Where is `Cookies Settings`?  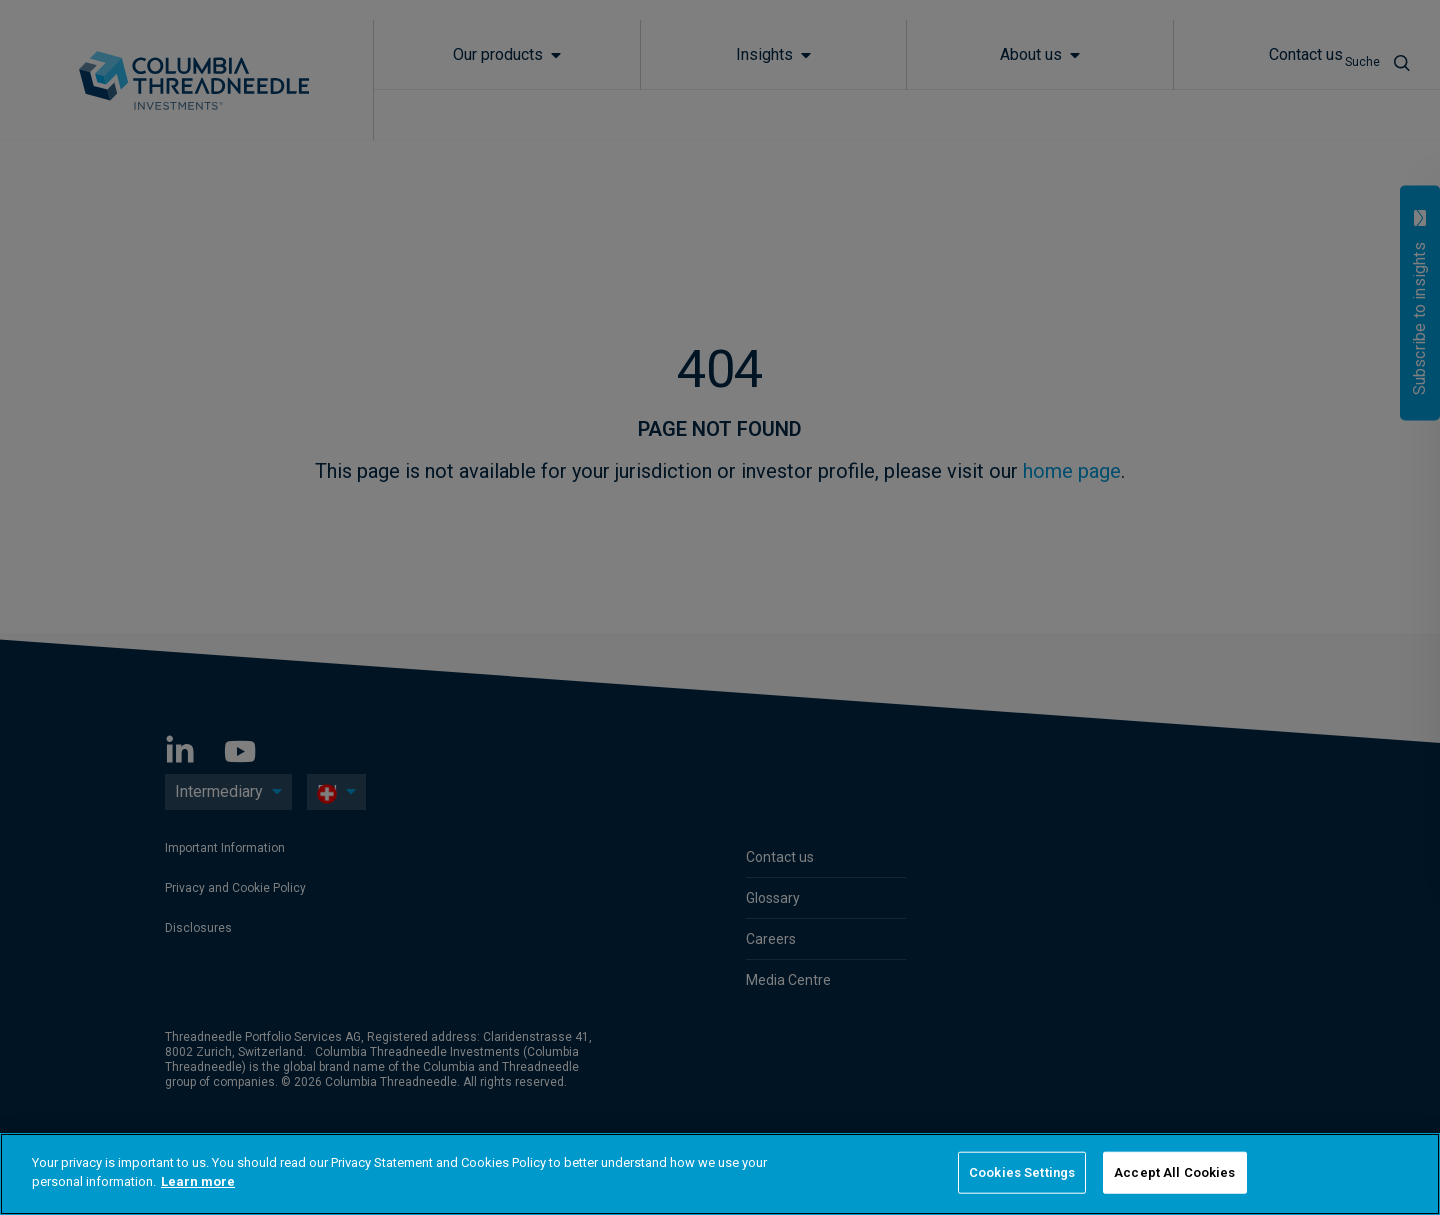 Cookies Settings is located at coordinates (1022, 1172).